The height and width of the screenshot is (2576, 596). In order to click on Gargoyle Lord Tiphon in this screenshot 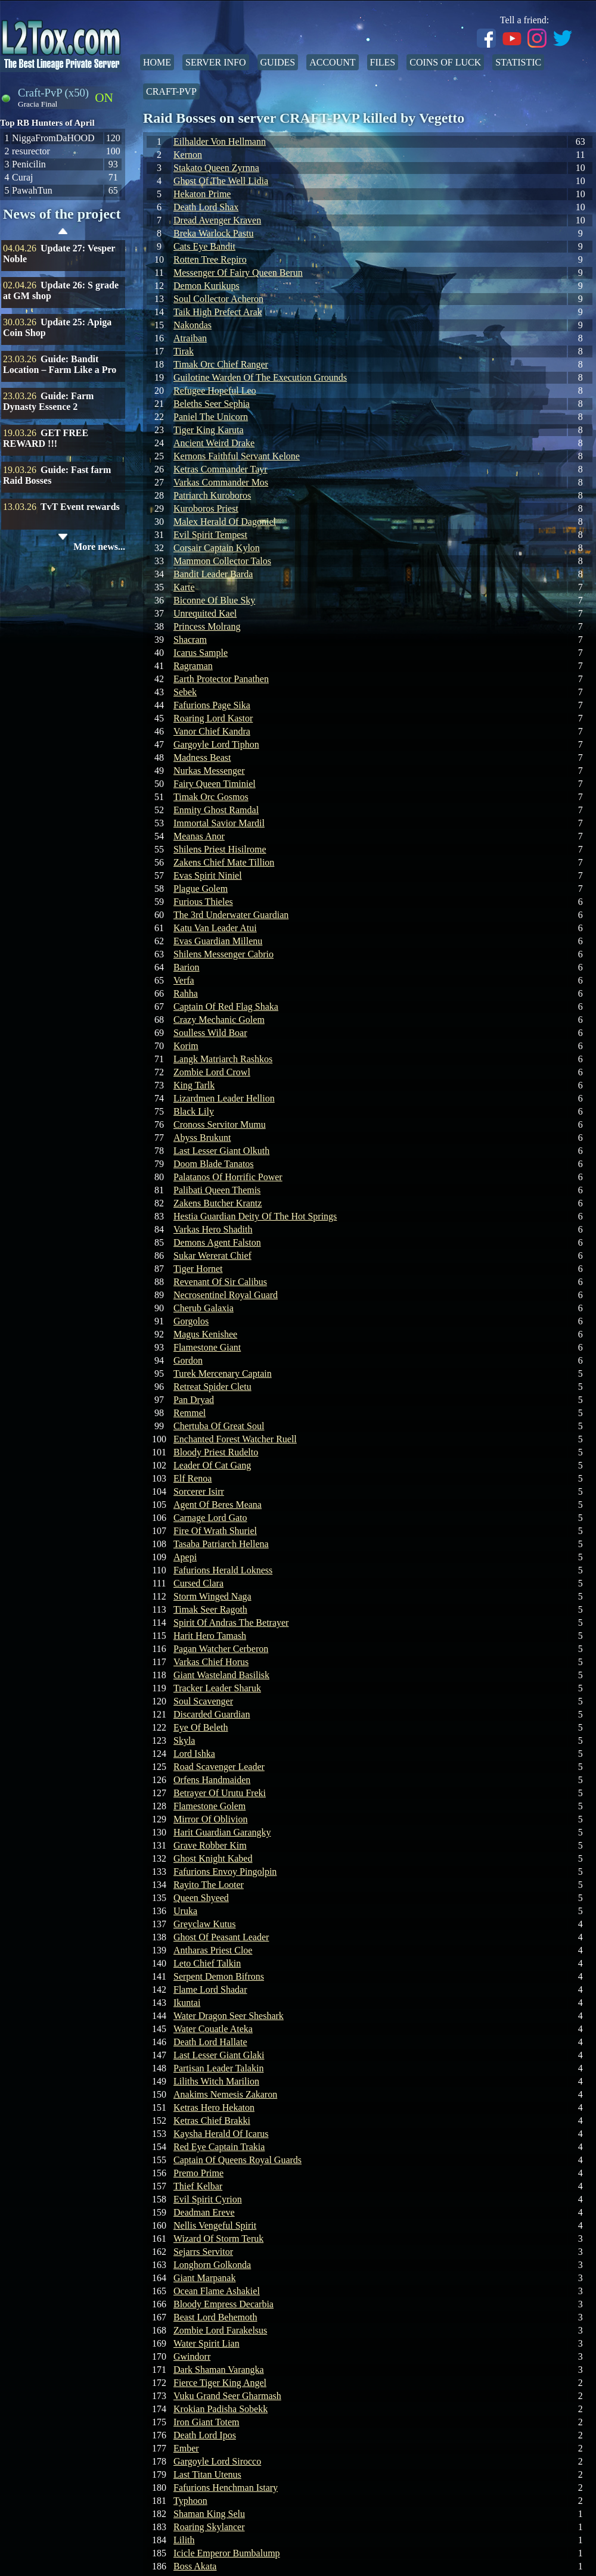, I will do `click(216, 744)`.